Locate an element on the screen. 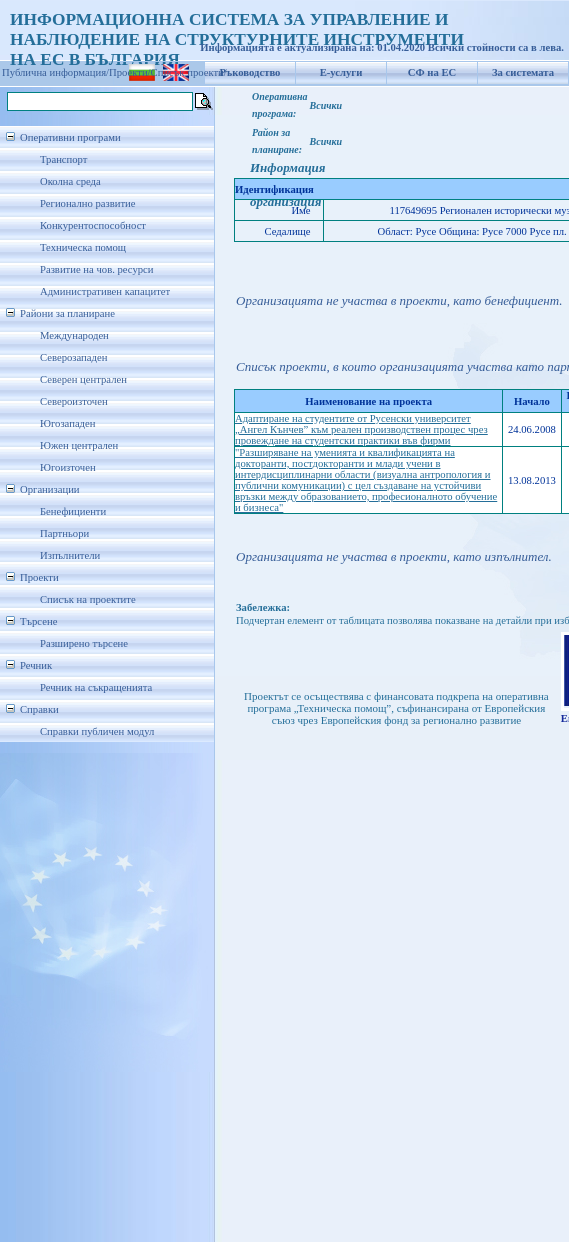  Райони за планиране is located at coordinates (67, 313).